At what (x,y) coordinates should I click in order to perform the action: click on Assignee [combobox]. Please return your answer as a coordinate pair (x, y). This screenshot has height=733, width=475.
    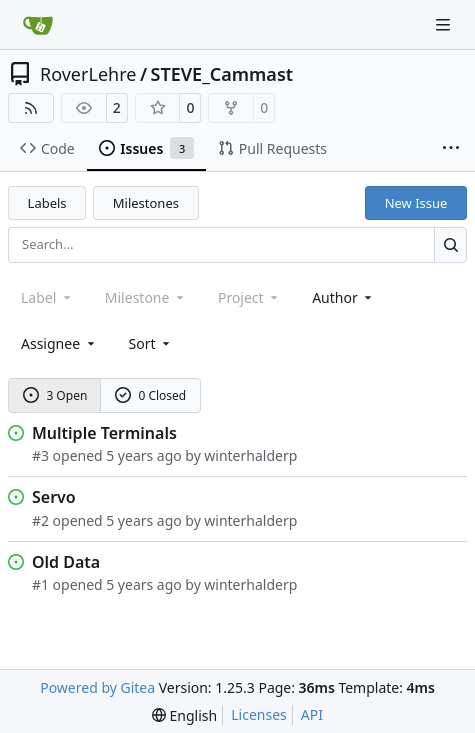
    Looking at the image, I should click on (59, 343).